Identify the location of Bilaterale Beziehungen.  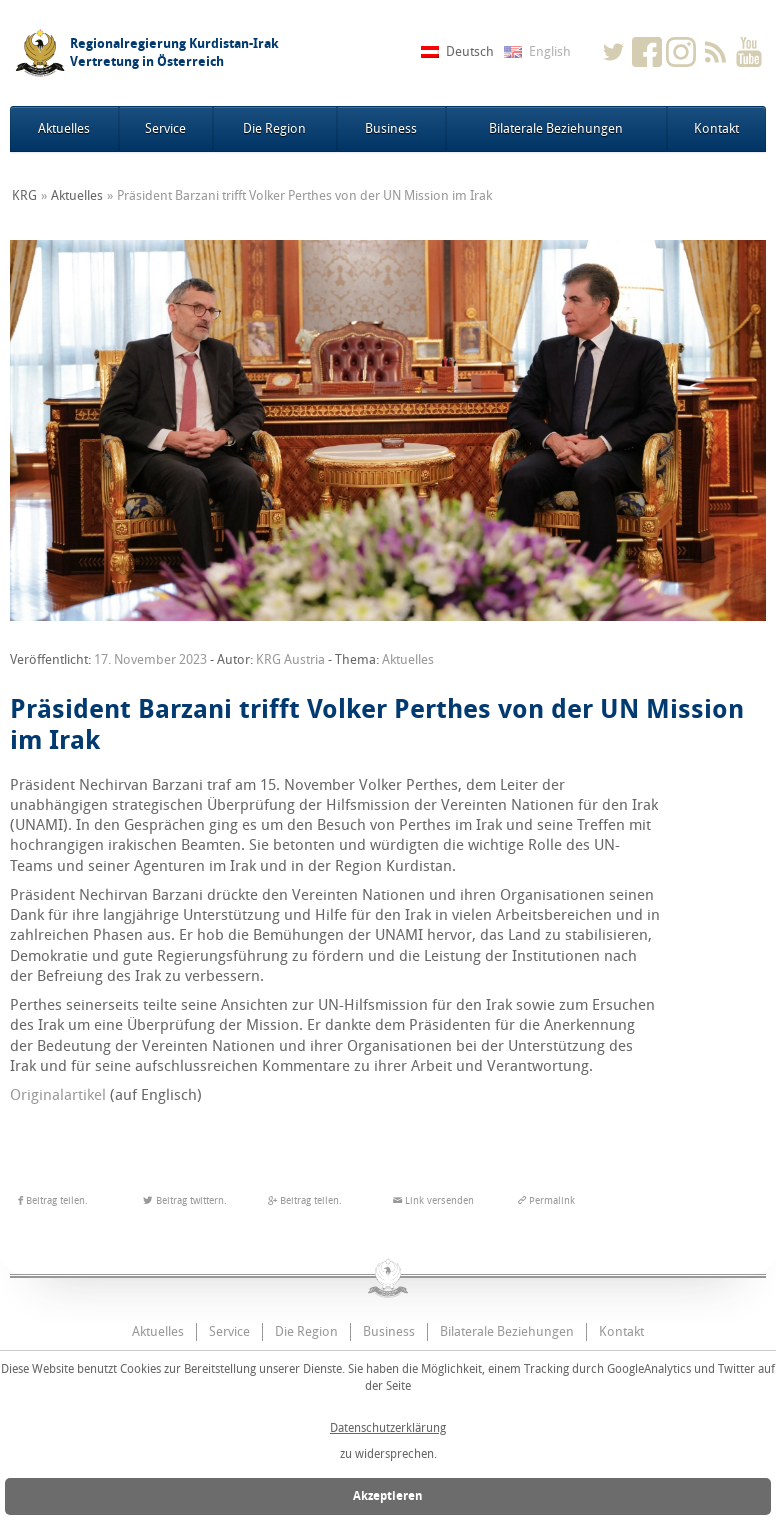
(556, 128).